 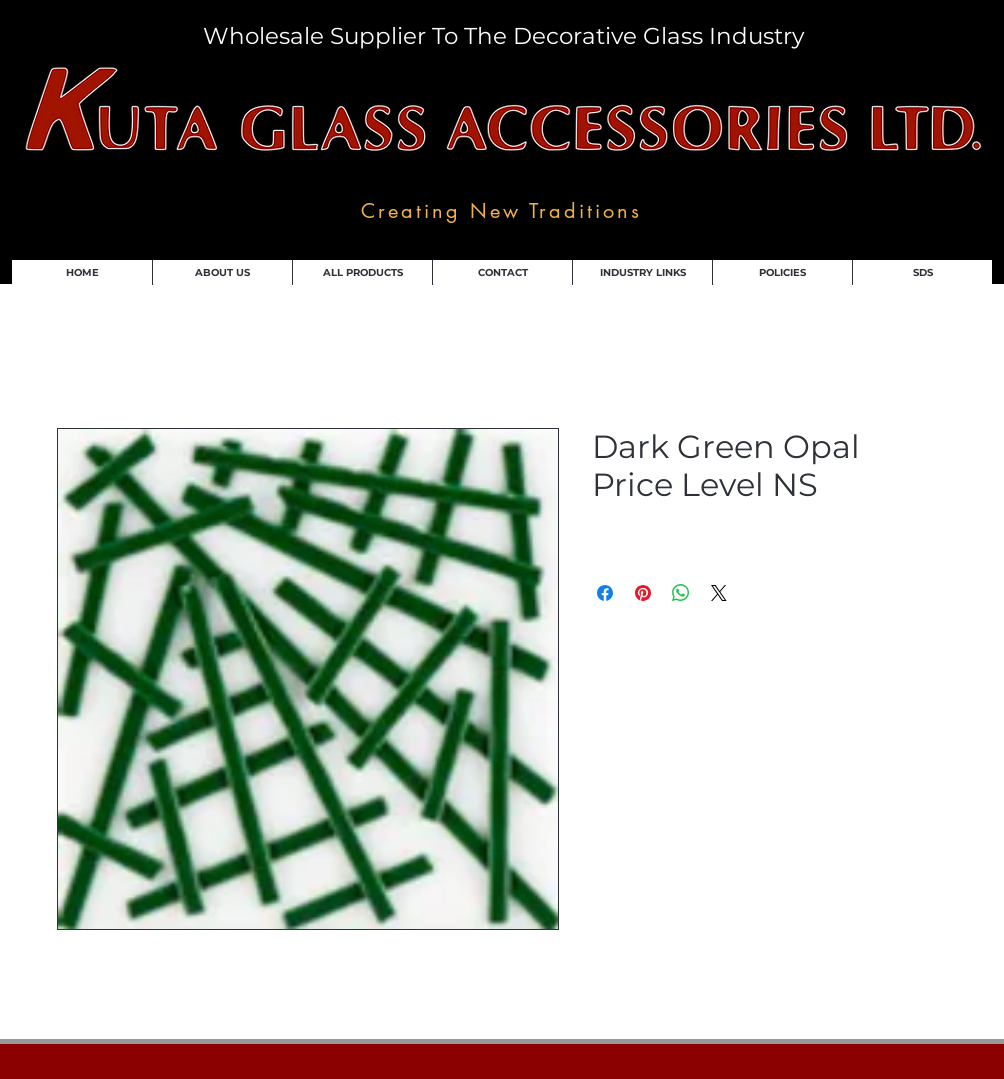 I want to click on [Pin on Pinterest], so click(x=643, y=593).